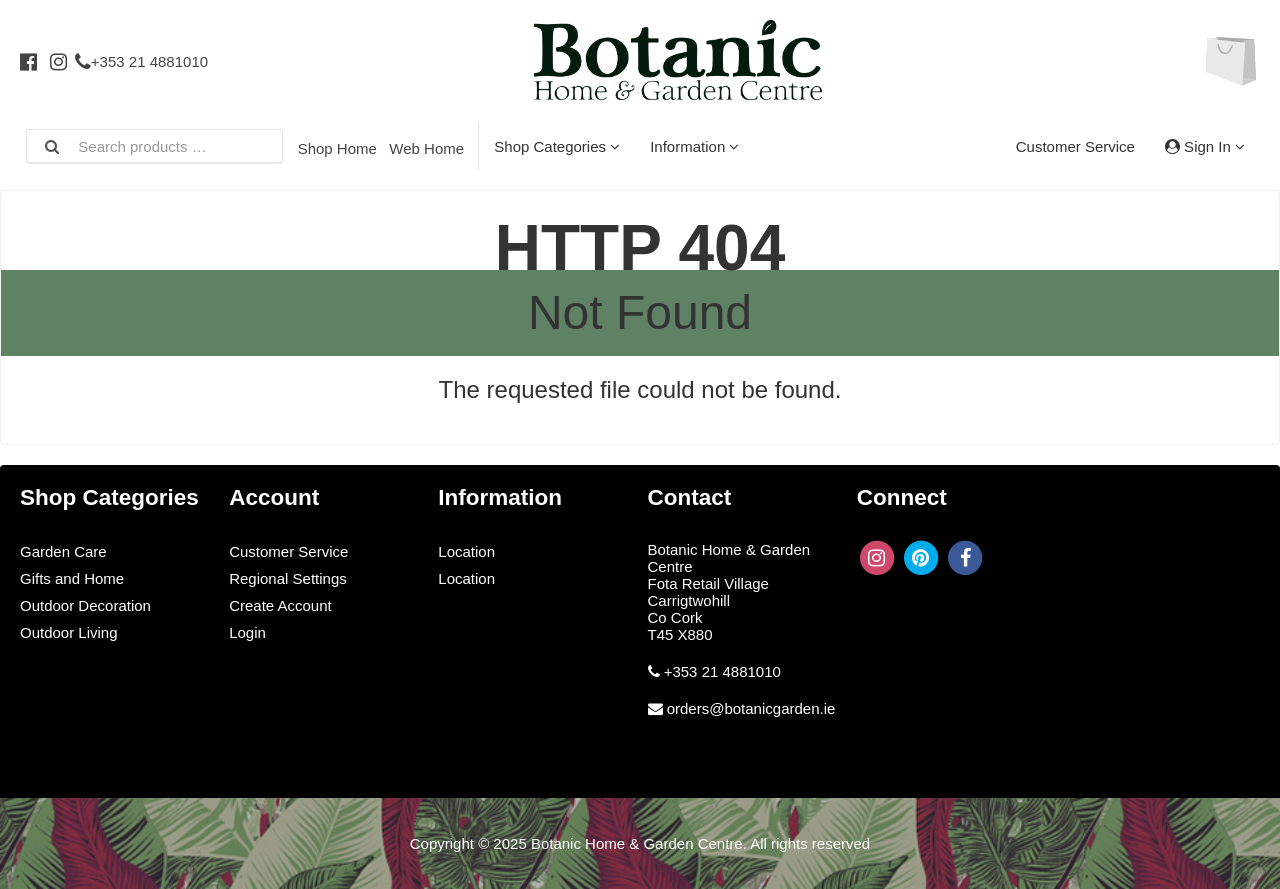  I want to click on Regional Settings, so click(288, 578).